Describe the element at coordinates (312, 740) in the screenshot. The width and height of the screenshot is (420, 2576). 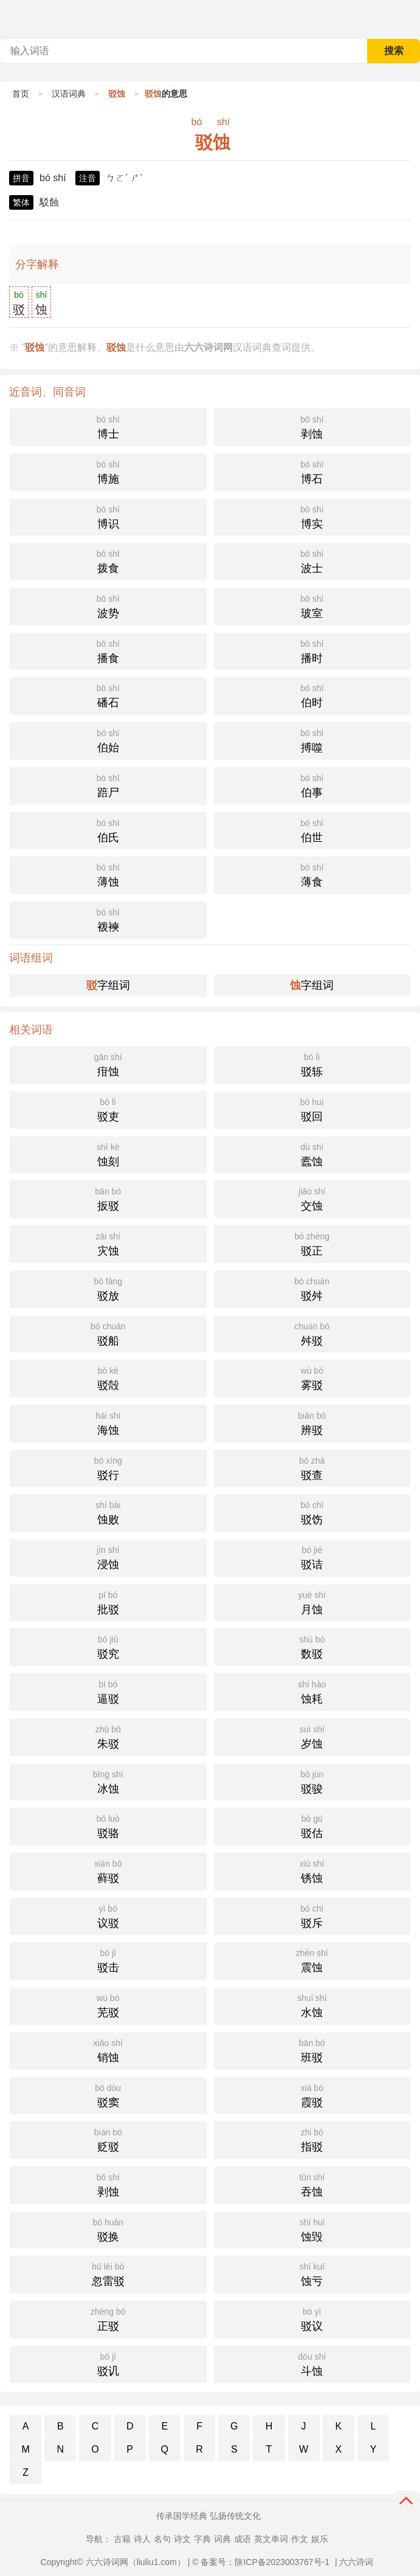
I see `搏噬` at that location.